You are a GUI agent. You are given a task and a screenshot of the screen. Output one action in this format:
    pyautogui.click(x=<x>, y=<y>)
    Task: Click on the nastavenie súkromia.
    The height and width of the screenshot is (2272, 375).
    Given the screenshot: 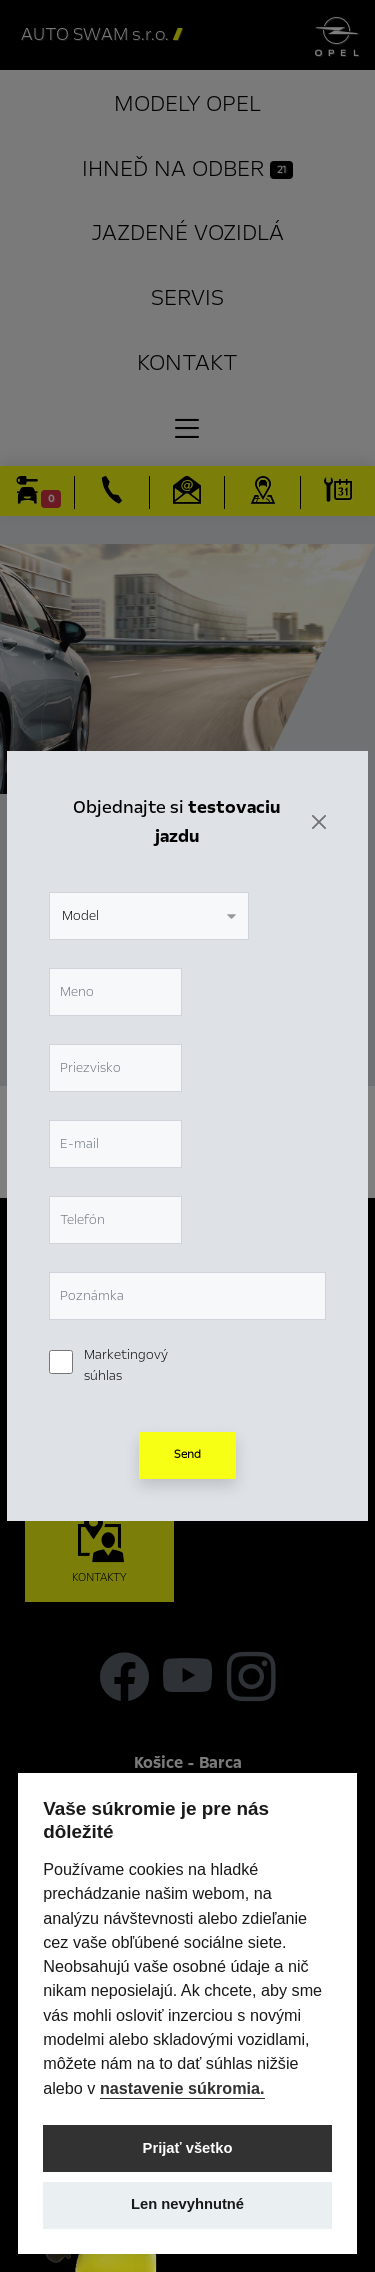 What is the action you would take?
    pyautogui.click(x=182, y=2088)
    